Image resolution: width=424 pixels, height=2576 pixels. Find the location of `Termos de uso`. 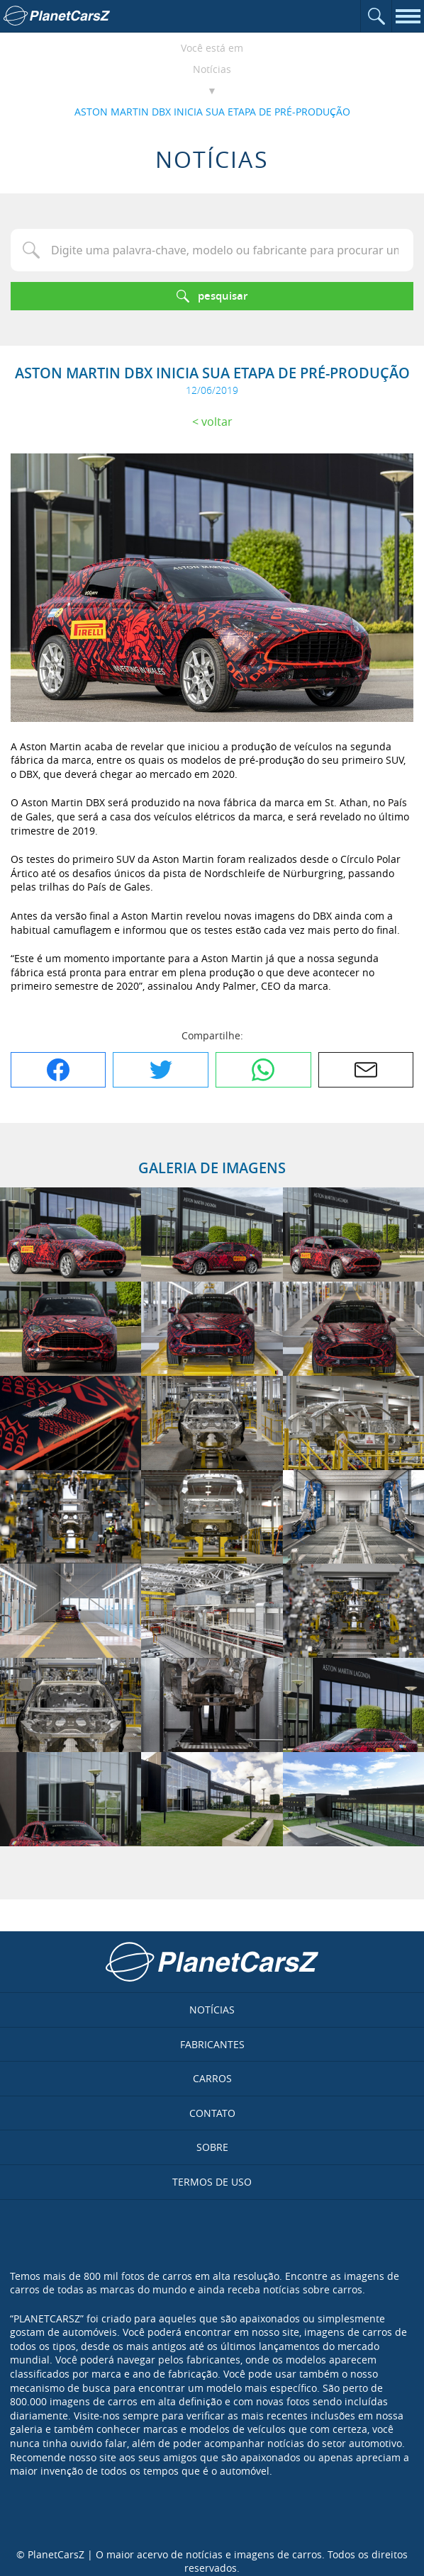

Termos de uso is located at coordinates (212, 2181).